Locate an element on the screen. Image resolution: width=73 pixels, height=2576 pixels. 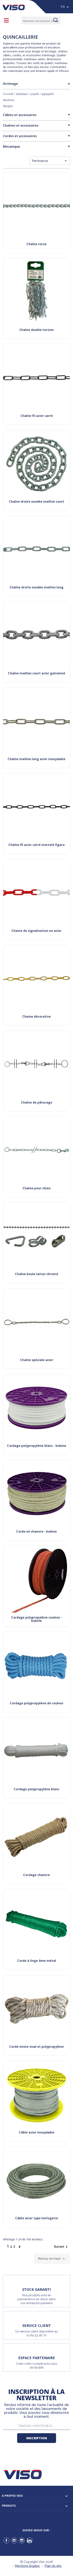
Chaine décorative is located at coordinates (36, 1017).